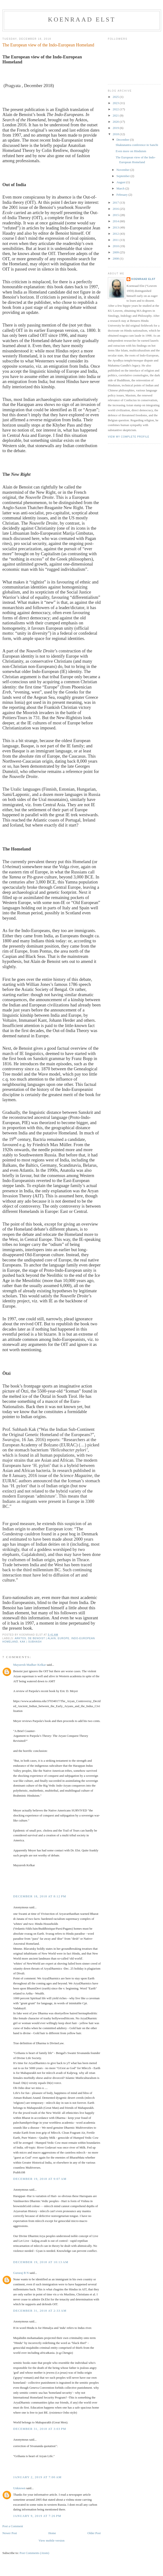 This screenshot has height=2576, width=163. Describe the element at coordinates (116, 202) in the screenshot. I see `2017` at that location.